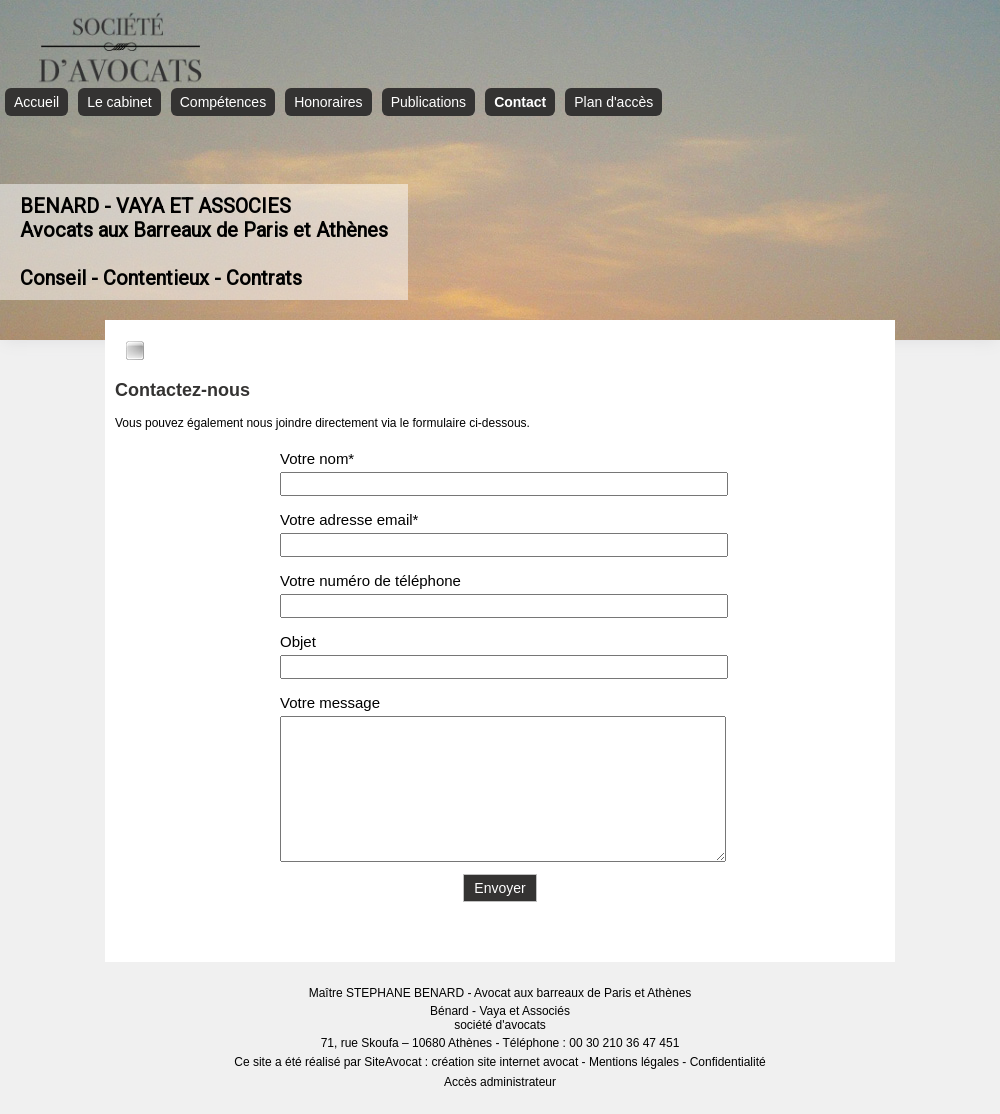 This screenshot has height=1114, width=1000. I want to click on Le cabinet, so click(119, 102).